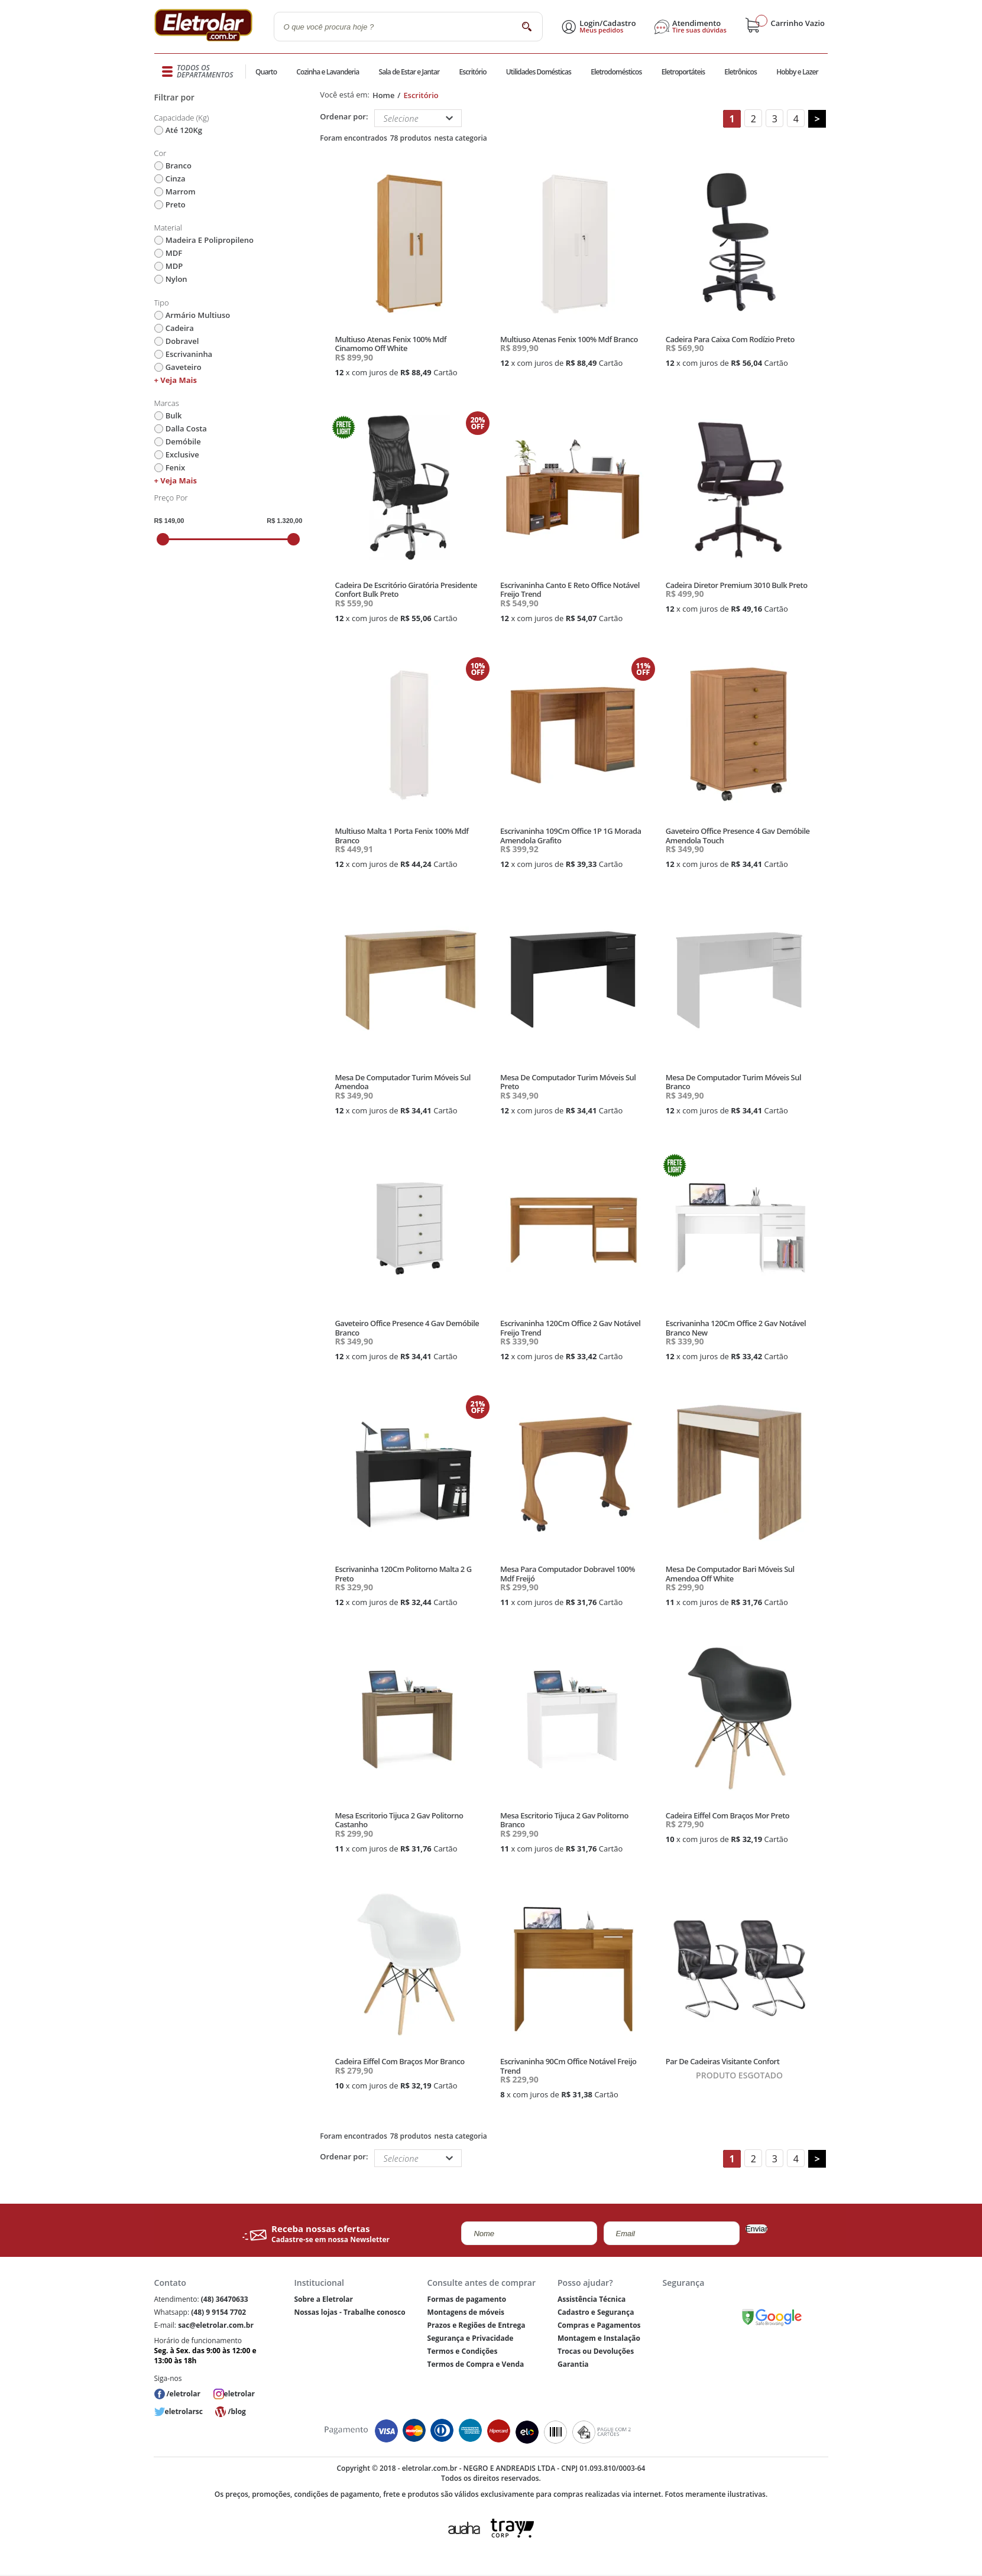  I want to click on Cadeira Eiffel Com Braços Mor Branco, so click(399, 2061).